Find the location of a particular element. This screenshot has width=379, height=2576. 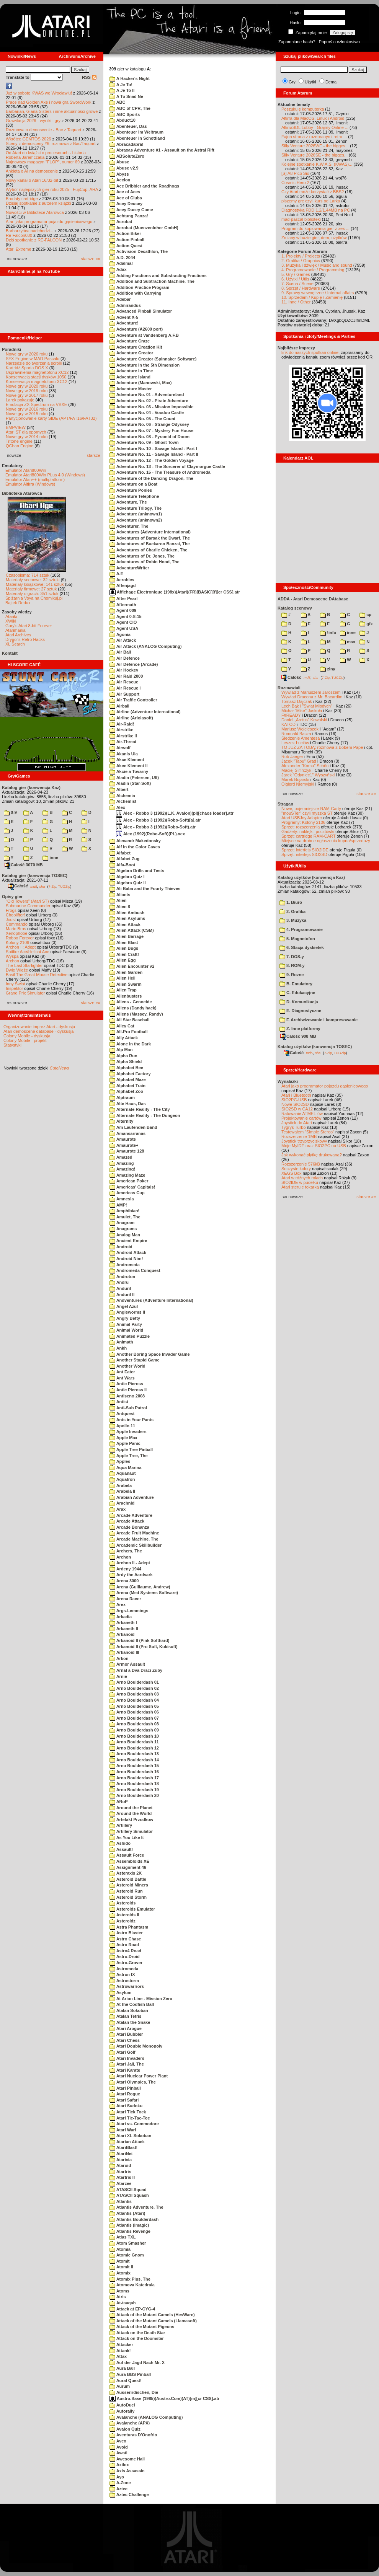

Apple Invaders is located at coordinates (128, 1431).